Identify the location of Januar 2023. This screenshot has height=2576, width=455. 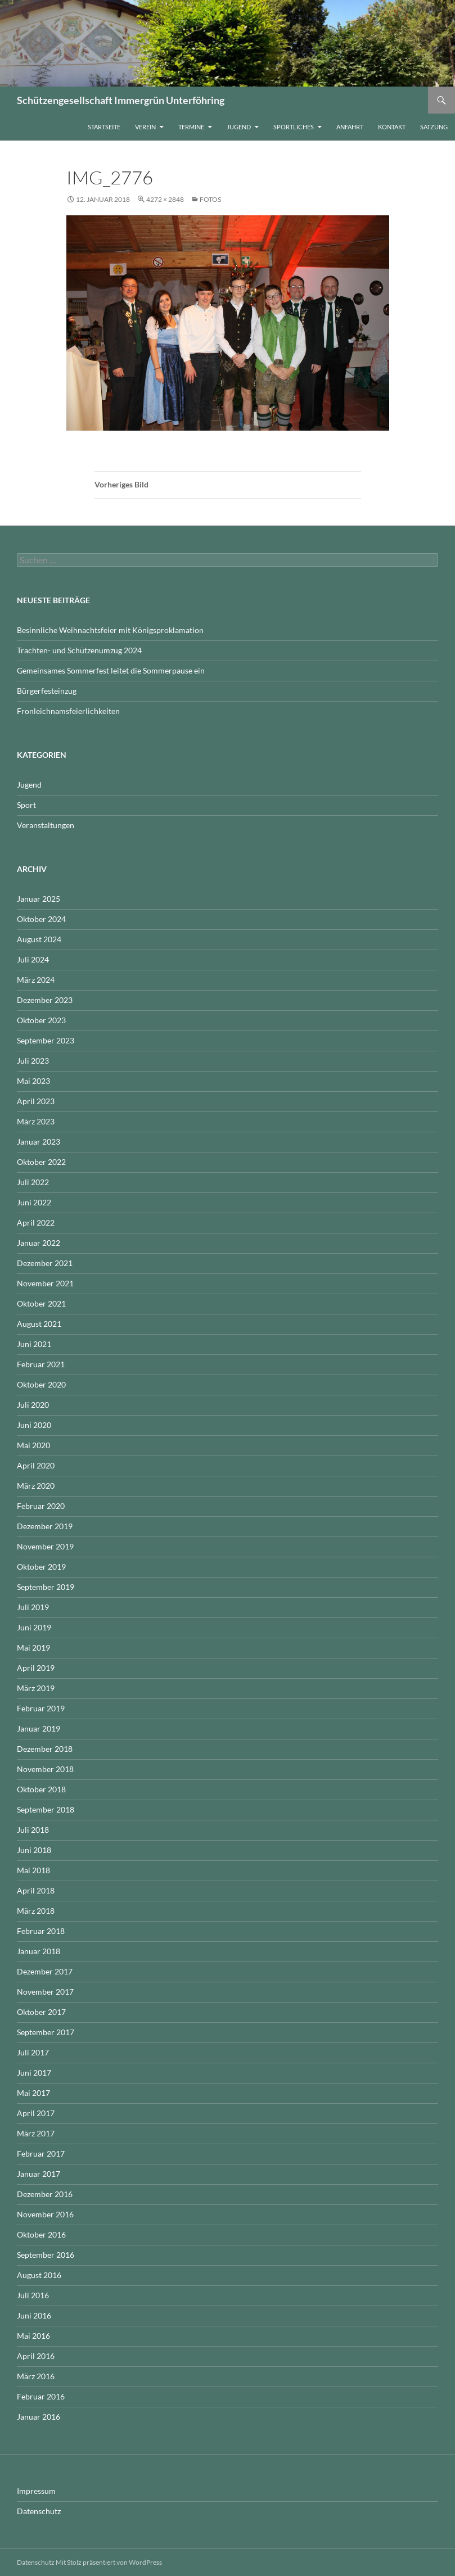
(38, 1141).